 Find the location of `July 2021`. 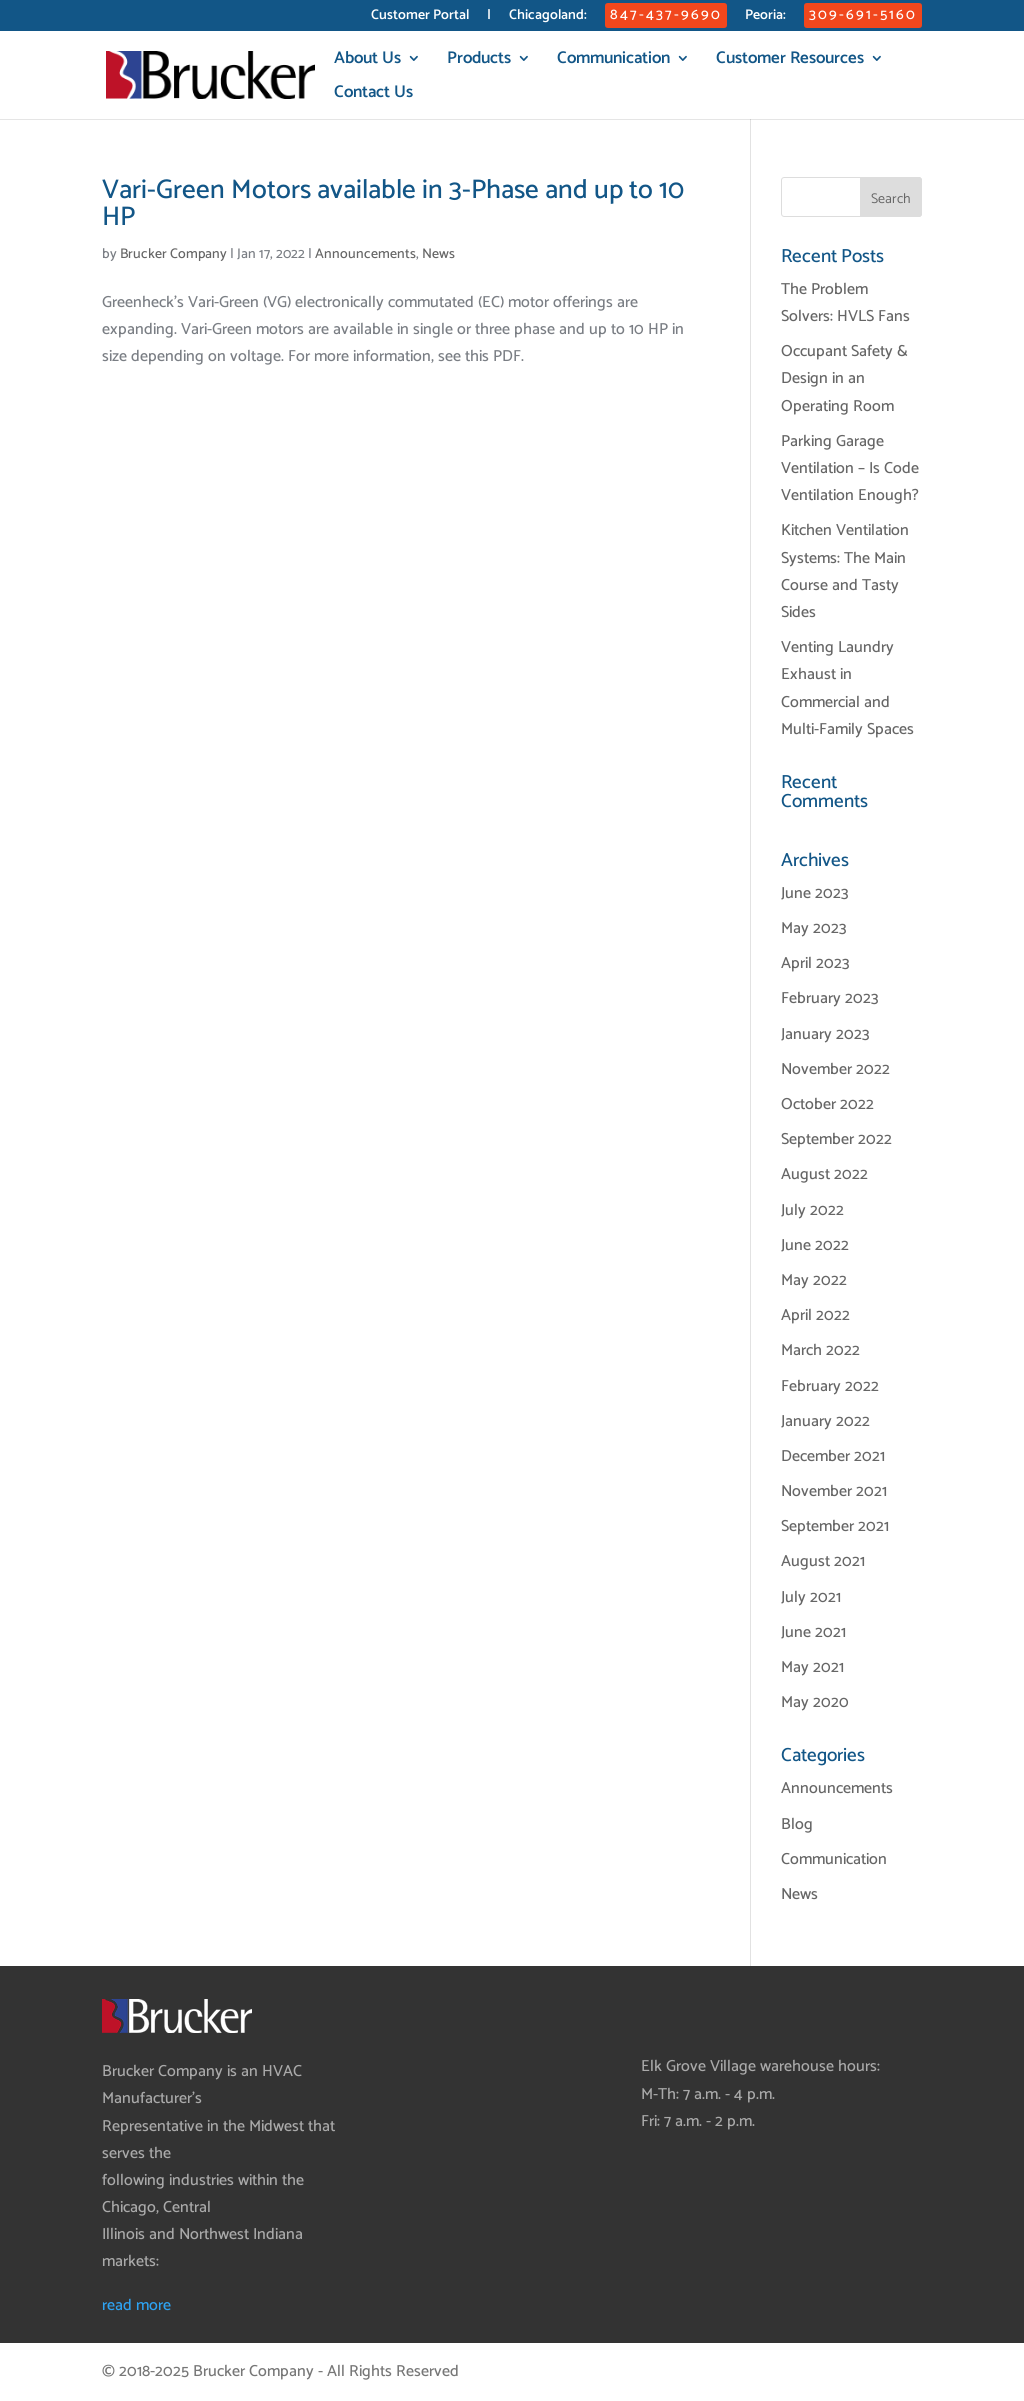

July 2021 is located at coordinates (811, 1597).